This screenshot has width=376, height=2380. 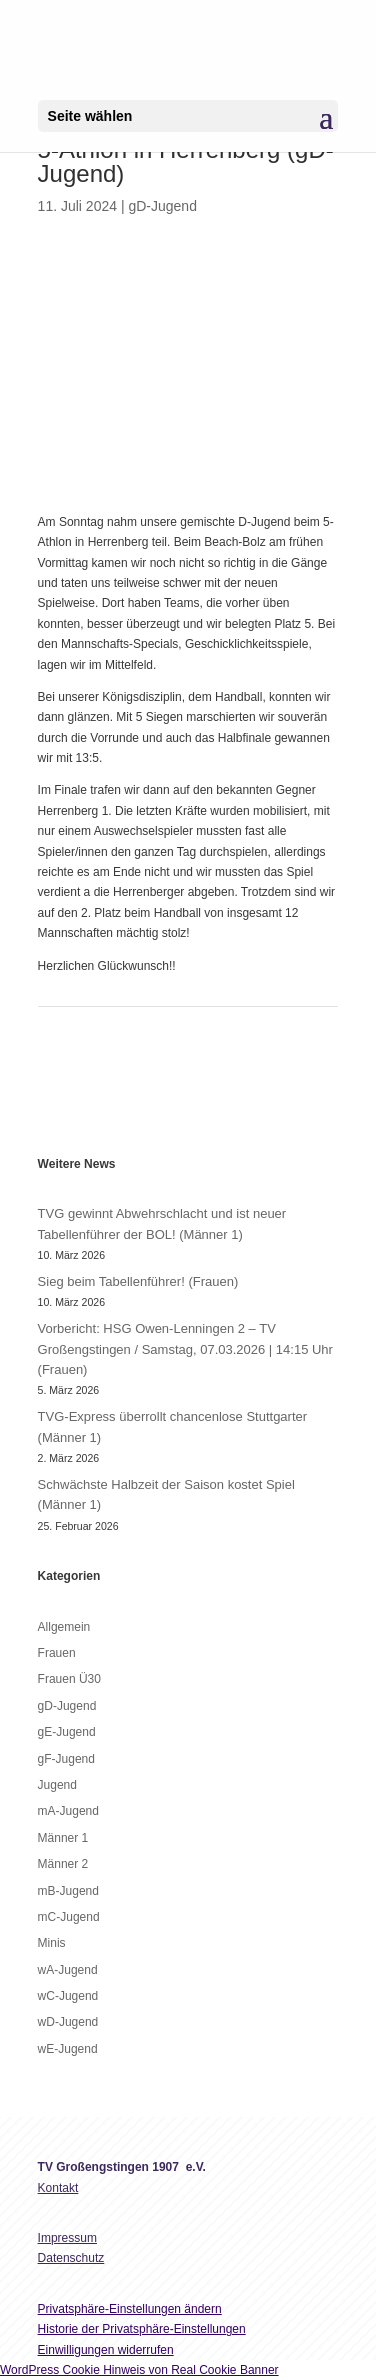 I want to click on Privatsphäre-Einstellungen ändern [button], so click(x=130, y=2309).